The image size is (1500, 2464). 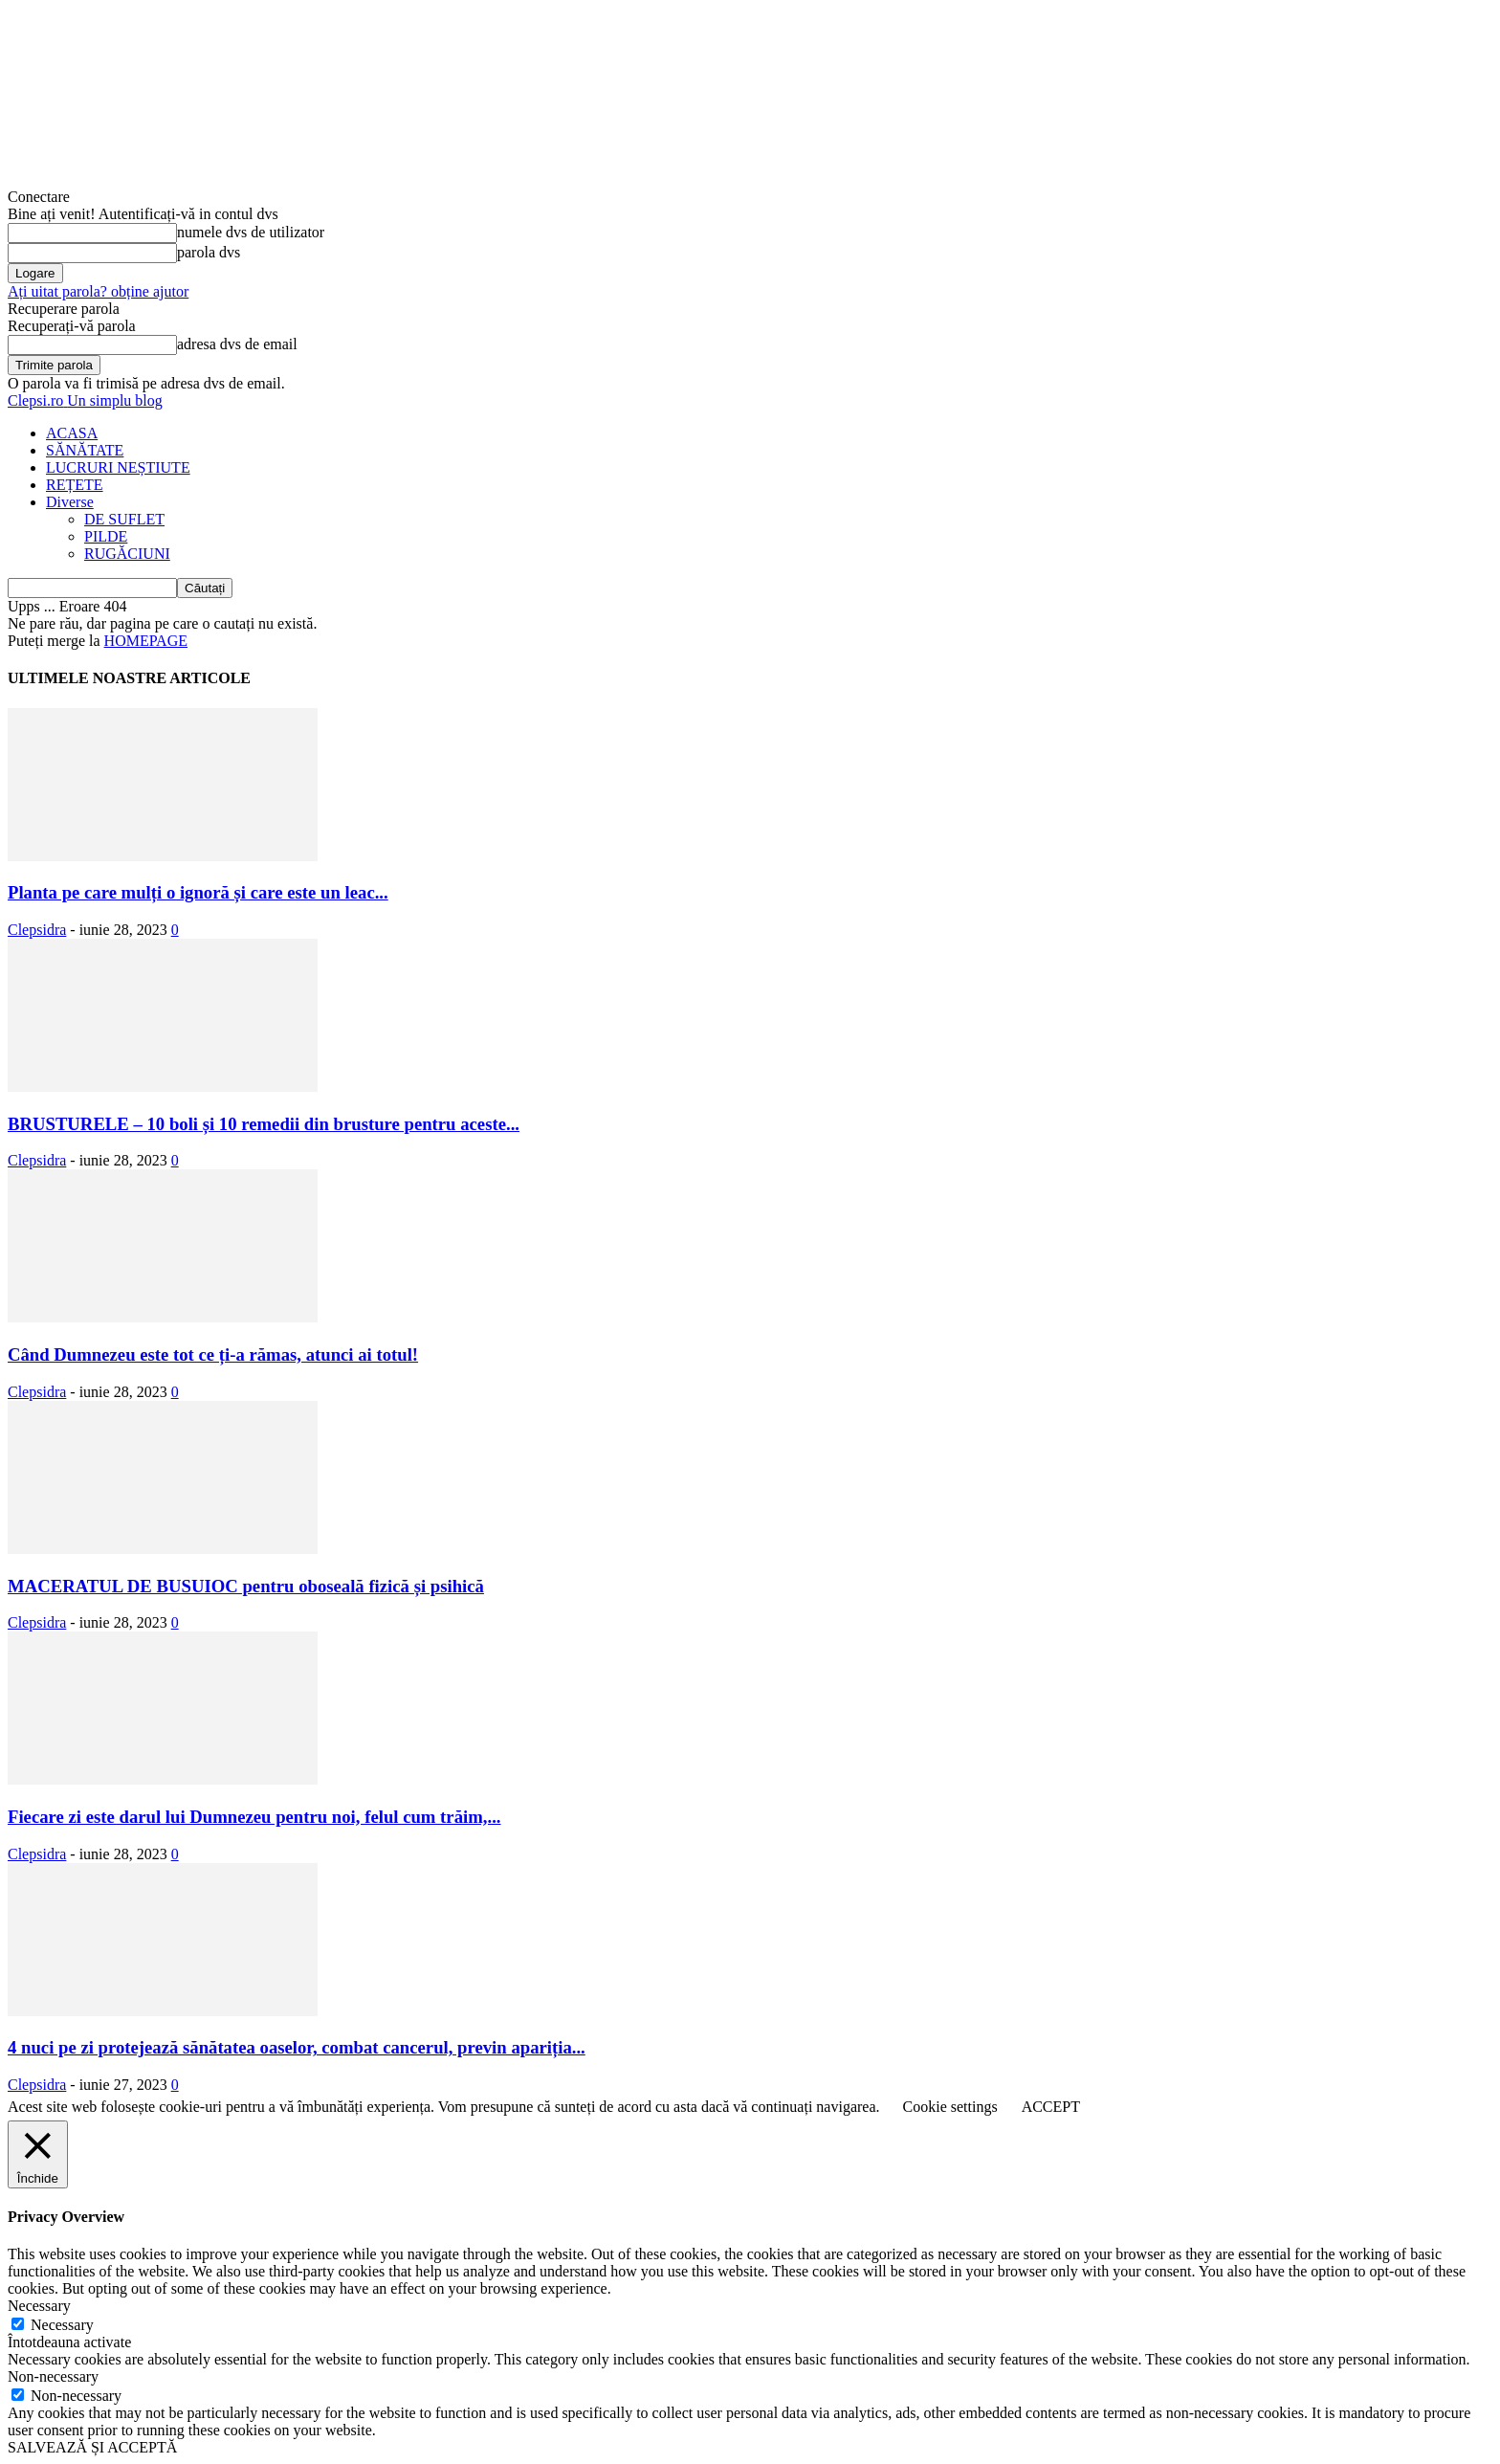 What do you see at coordinates (263, 1124) in the screenshot?
I see `BRUSTURELE – 10 boli și 10 remedii din brusture pentru aceste...` at bounding box center [263, 1124].